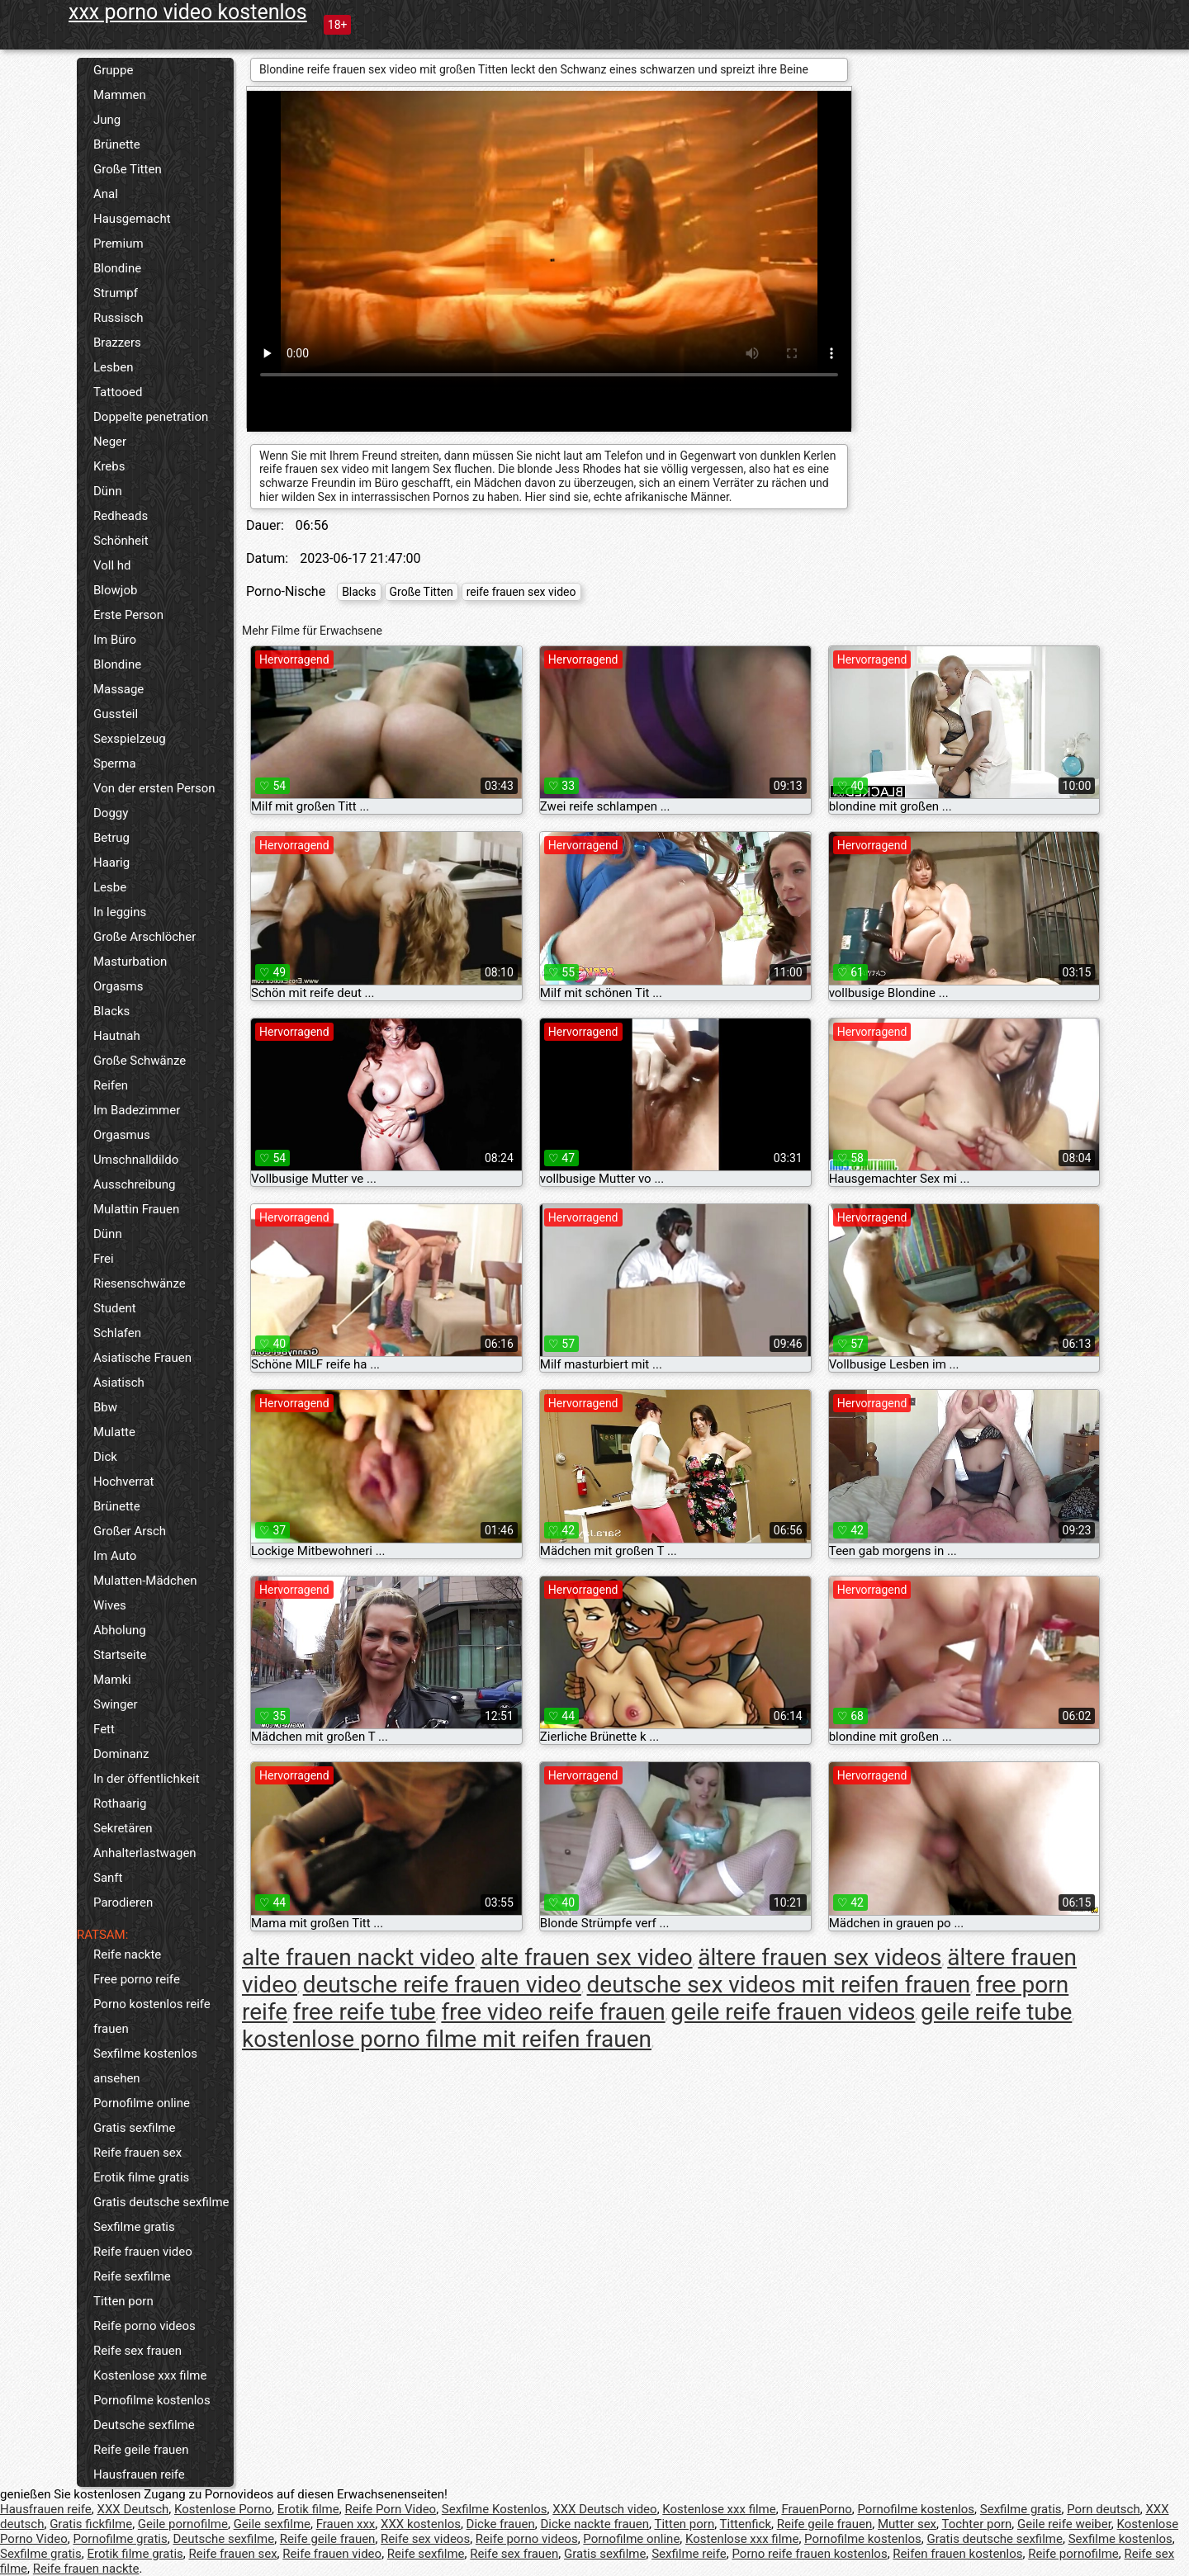 The image size is (1189, 2576). I want to click on deutsche sex videos mit reifen frauen, so click(779, 1984).